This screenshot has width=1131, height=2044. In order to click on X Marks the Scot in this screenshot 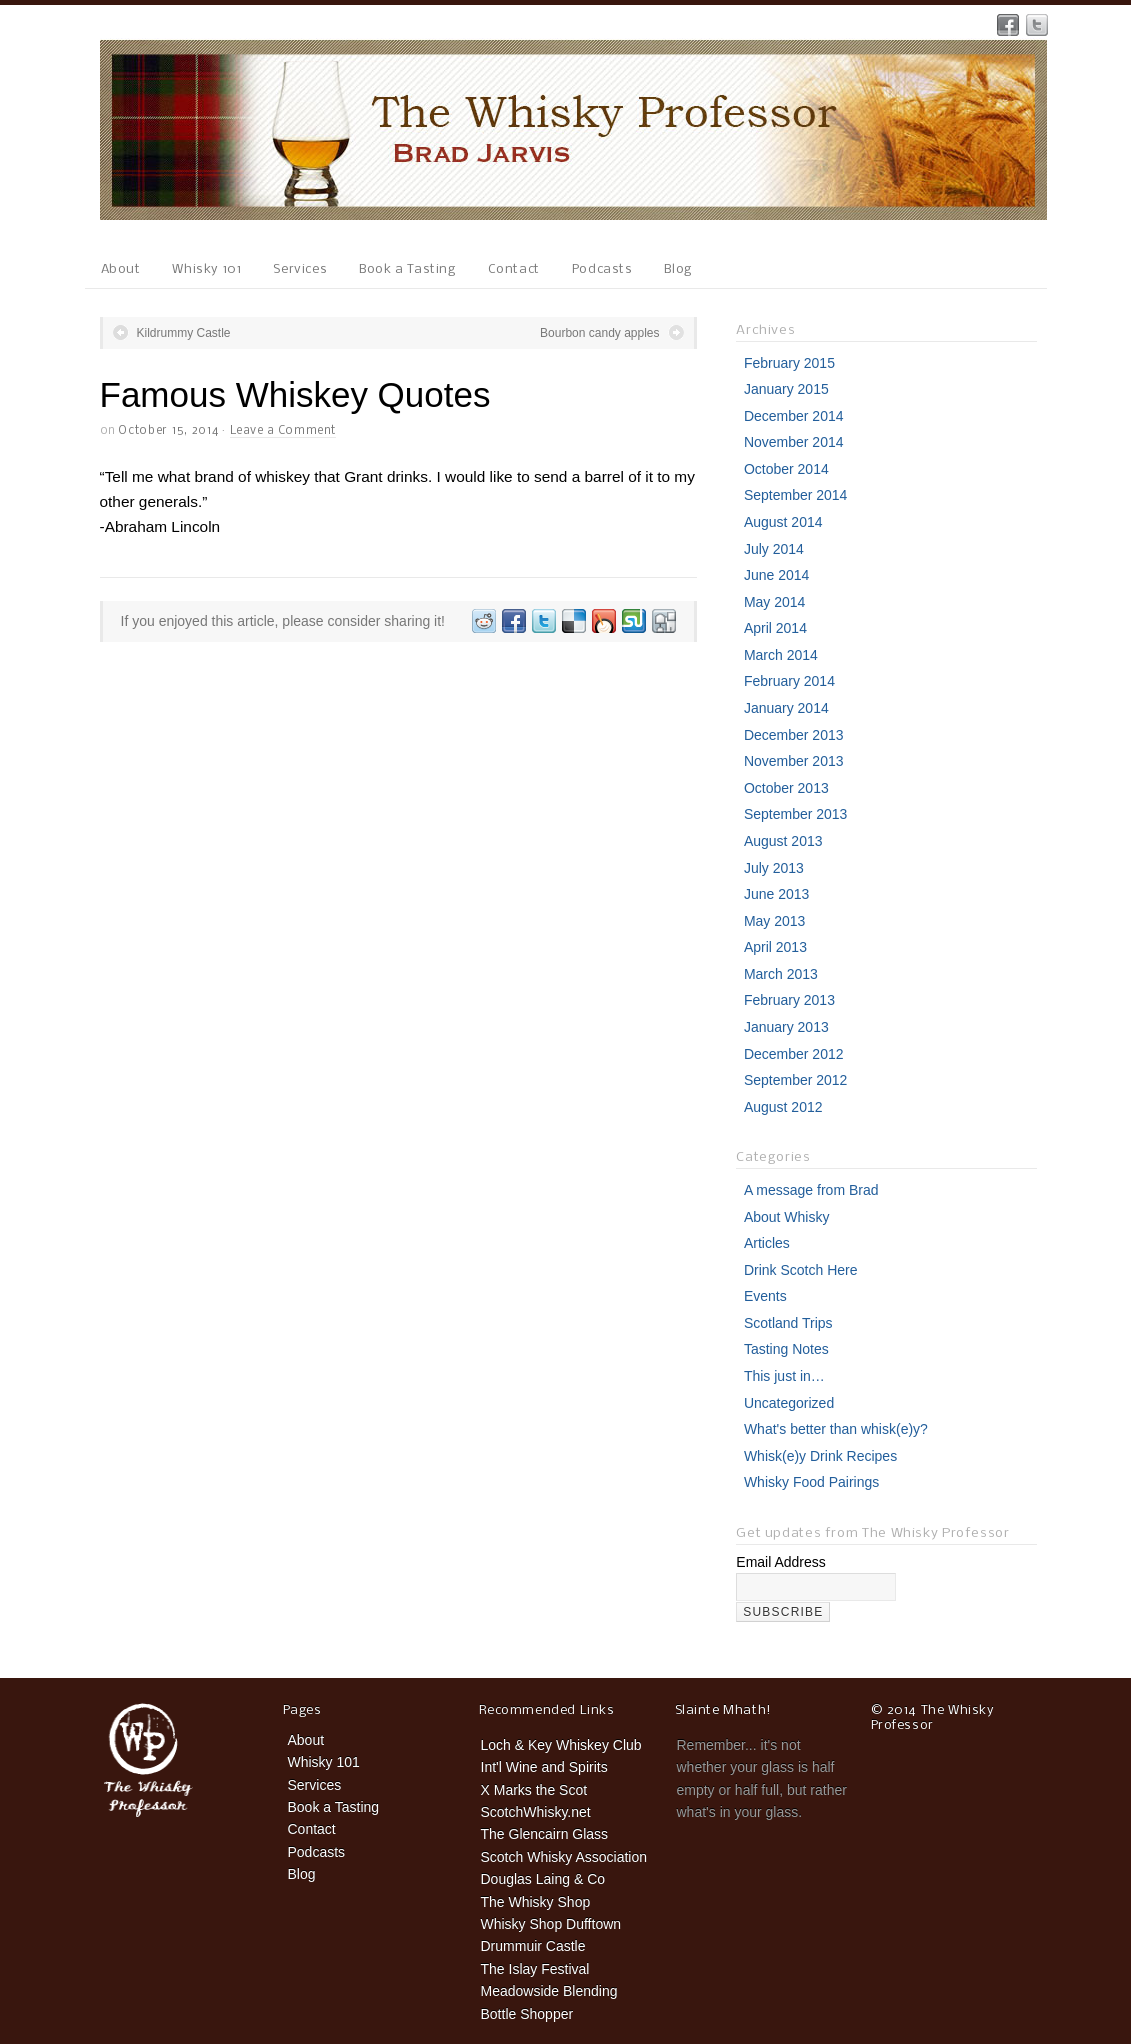, I will do `click(534, 1790)`.